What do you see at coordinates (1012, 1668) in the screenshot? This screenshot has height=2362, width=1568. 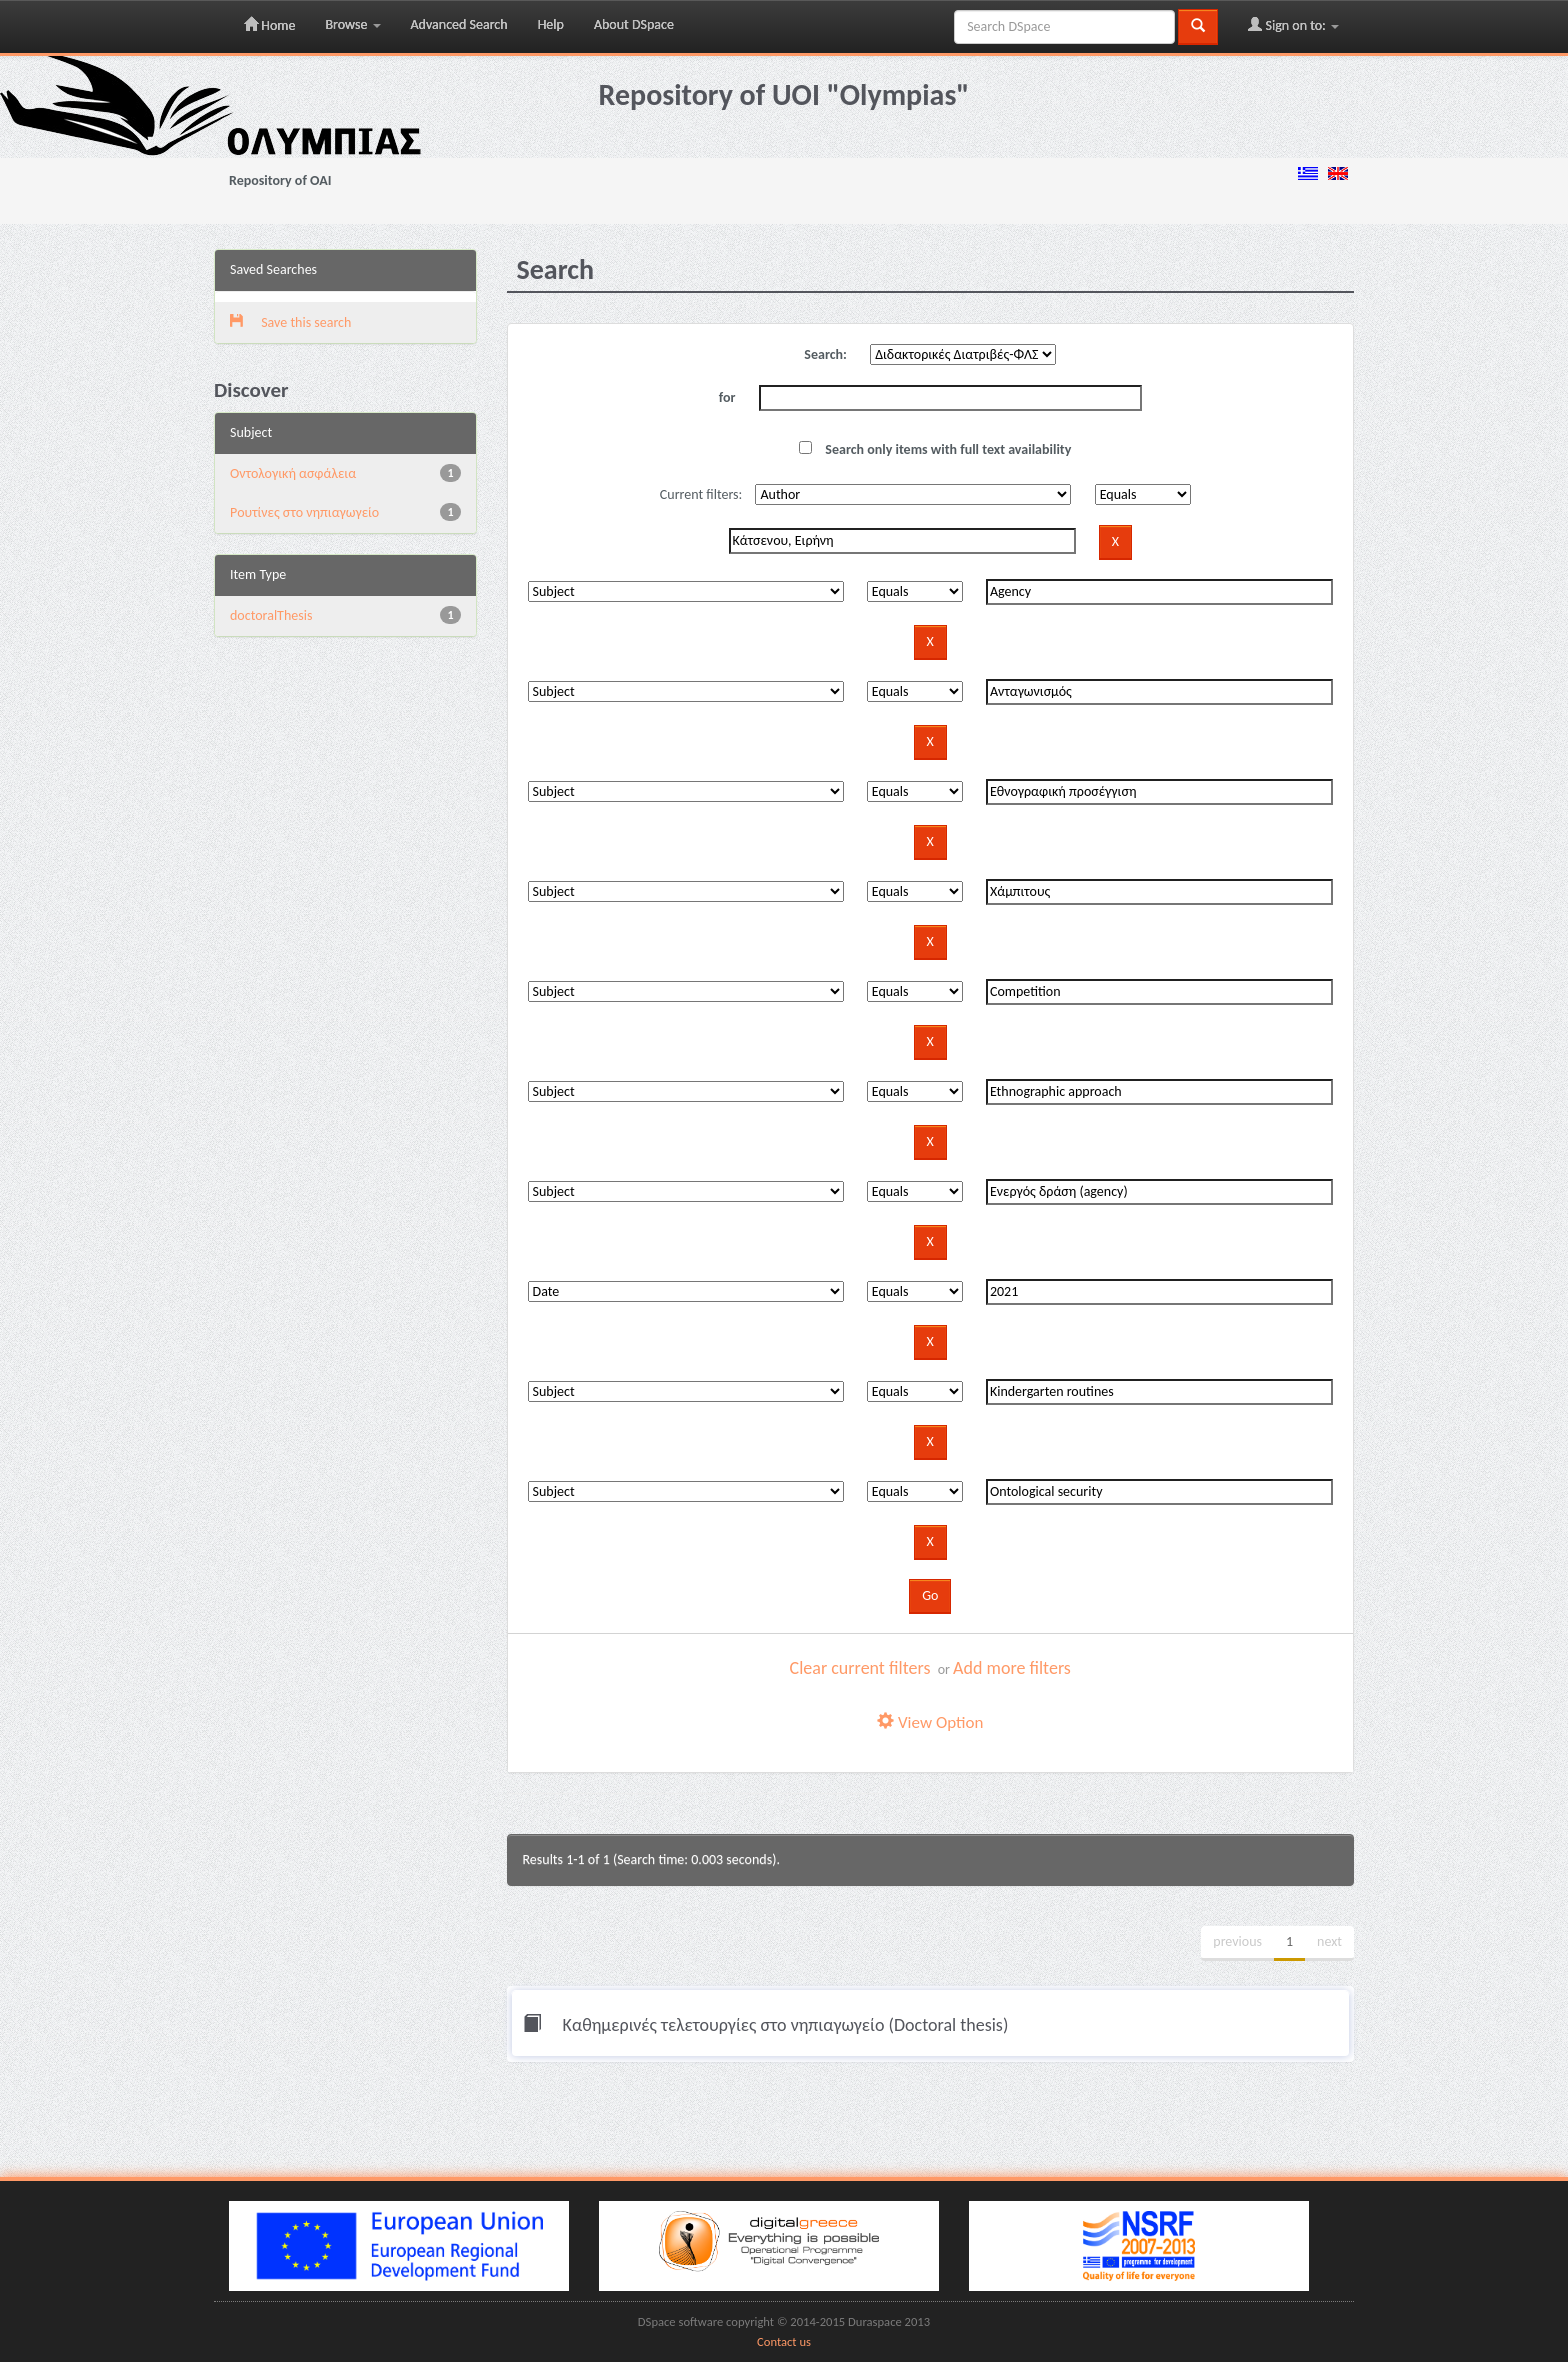 I see `Add more filters` at bounding box center [1012, 1668].